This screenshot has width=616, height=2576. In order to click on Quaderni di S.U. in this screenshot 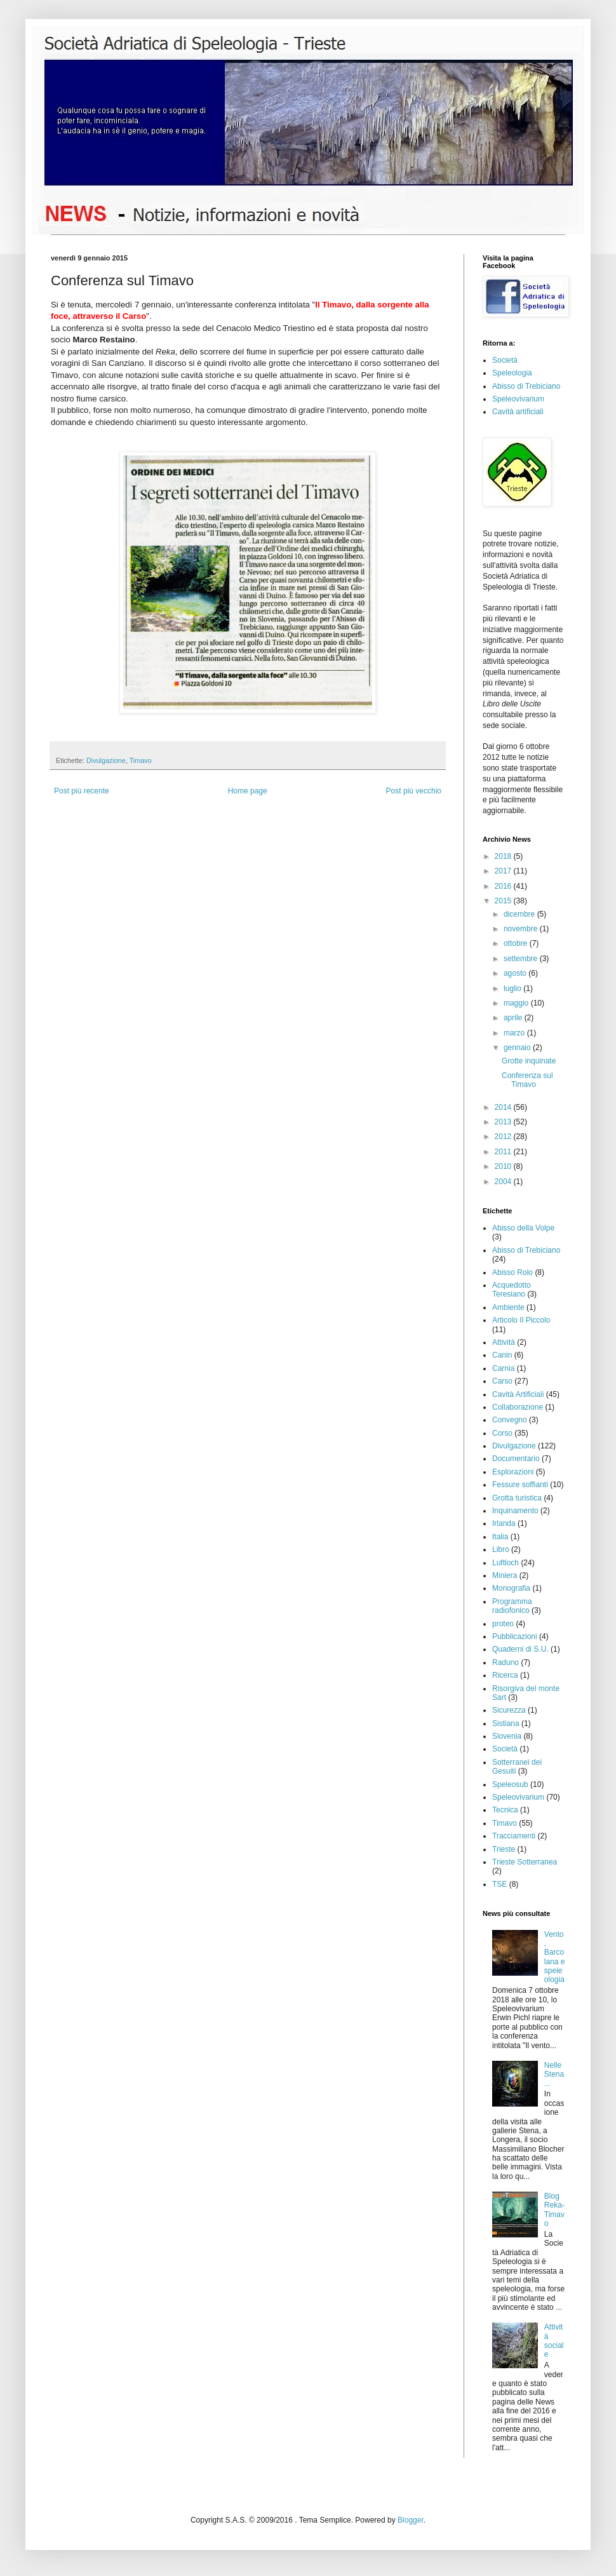, I will do `click(520, 1649)`.